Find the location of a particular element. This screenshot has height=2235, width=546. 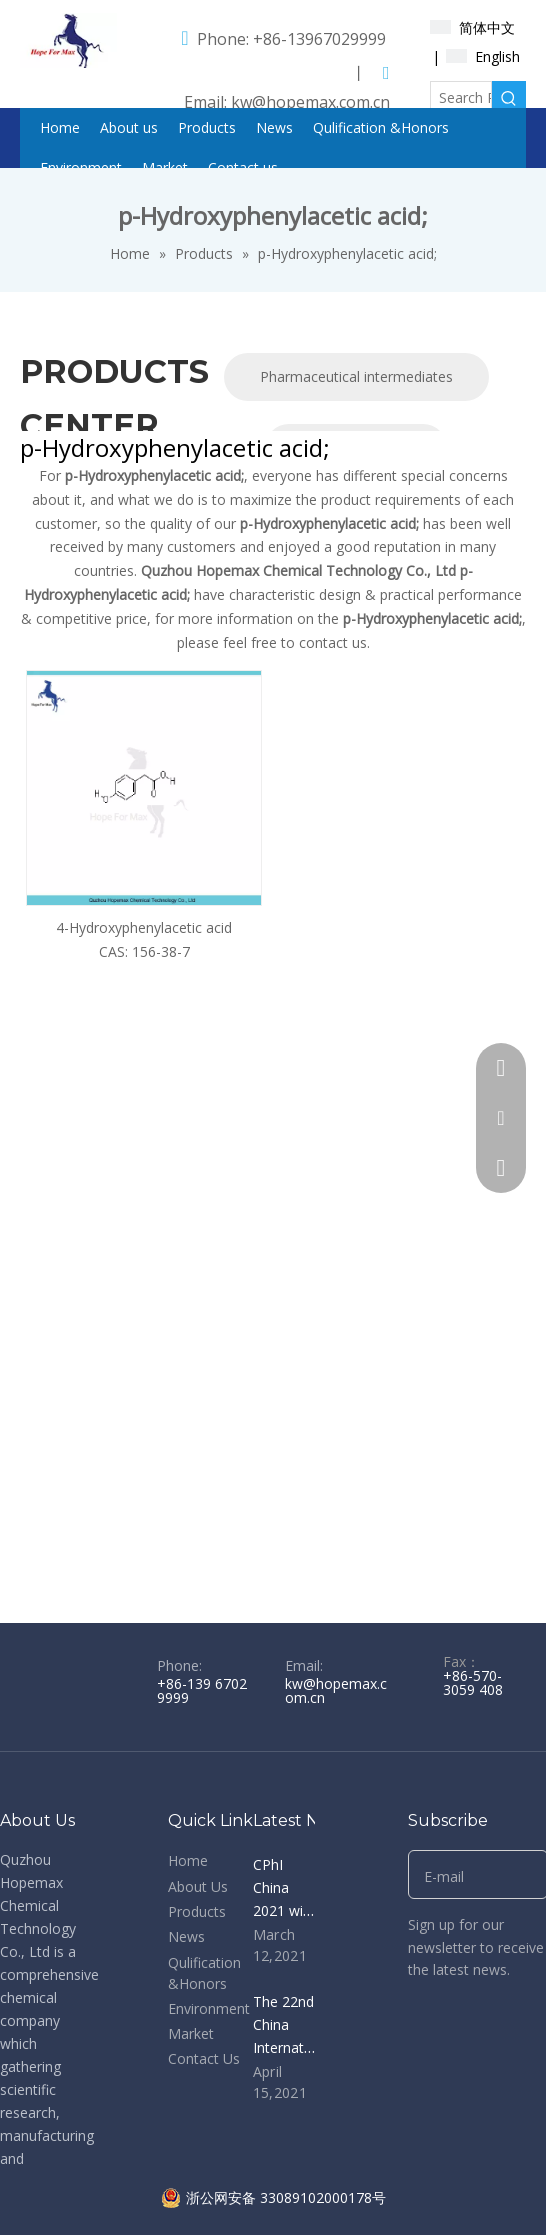

kw@hopemax.com.cn is located at coordinates (310, 102).